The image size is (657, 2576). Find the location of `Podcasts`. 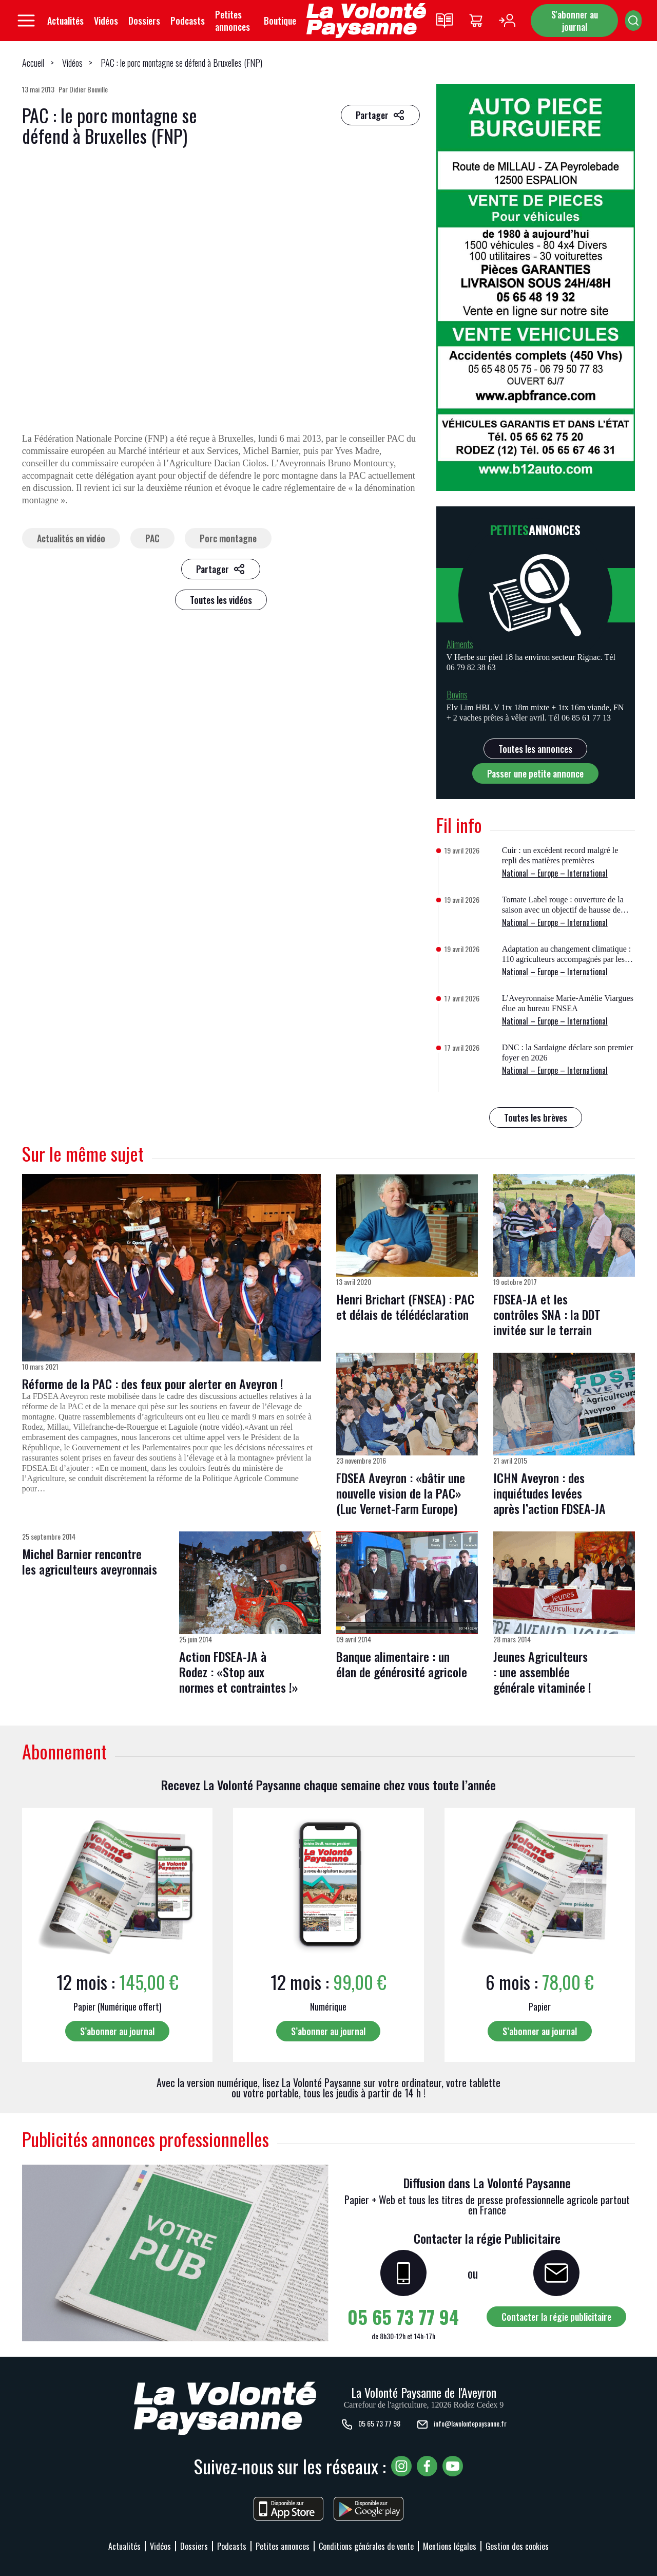

Podcasts is located at coordinates (187, 20).